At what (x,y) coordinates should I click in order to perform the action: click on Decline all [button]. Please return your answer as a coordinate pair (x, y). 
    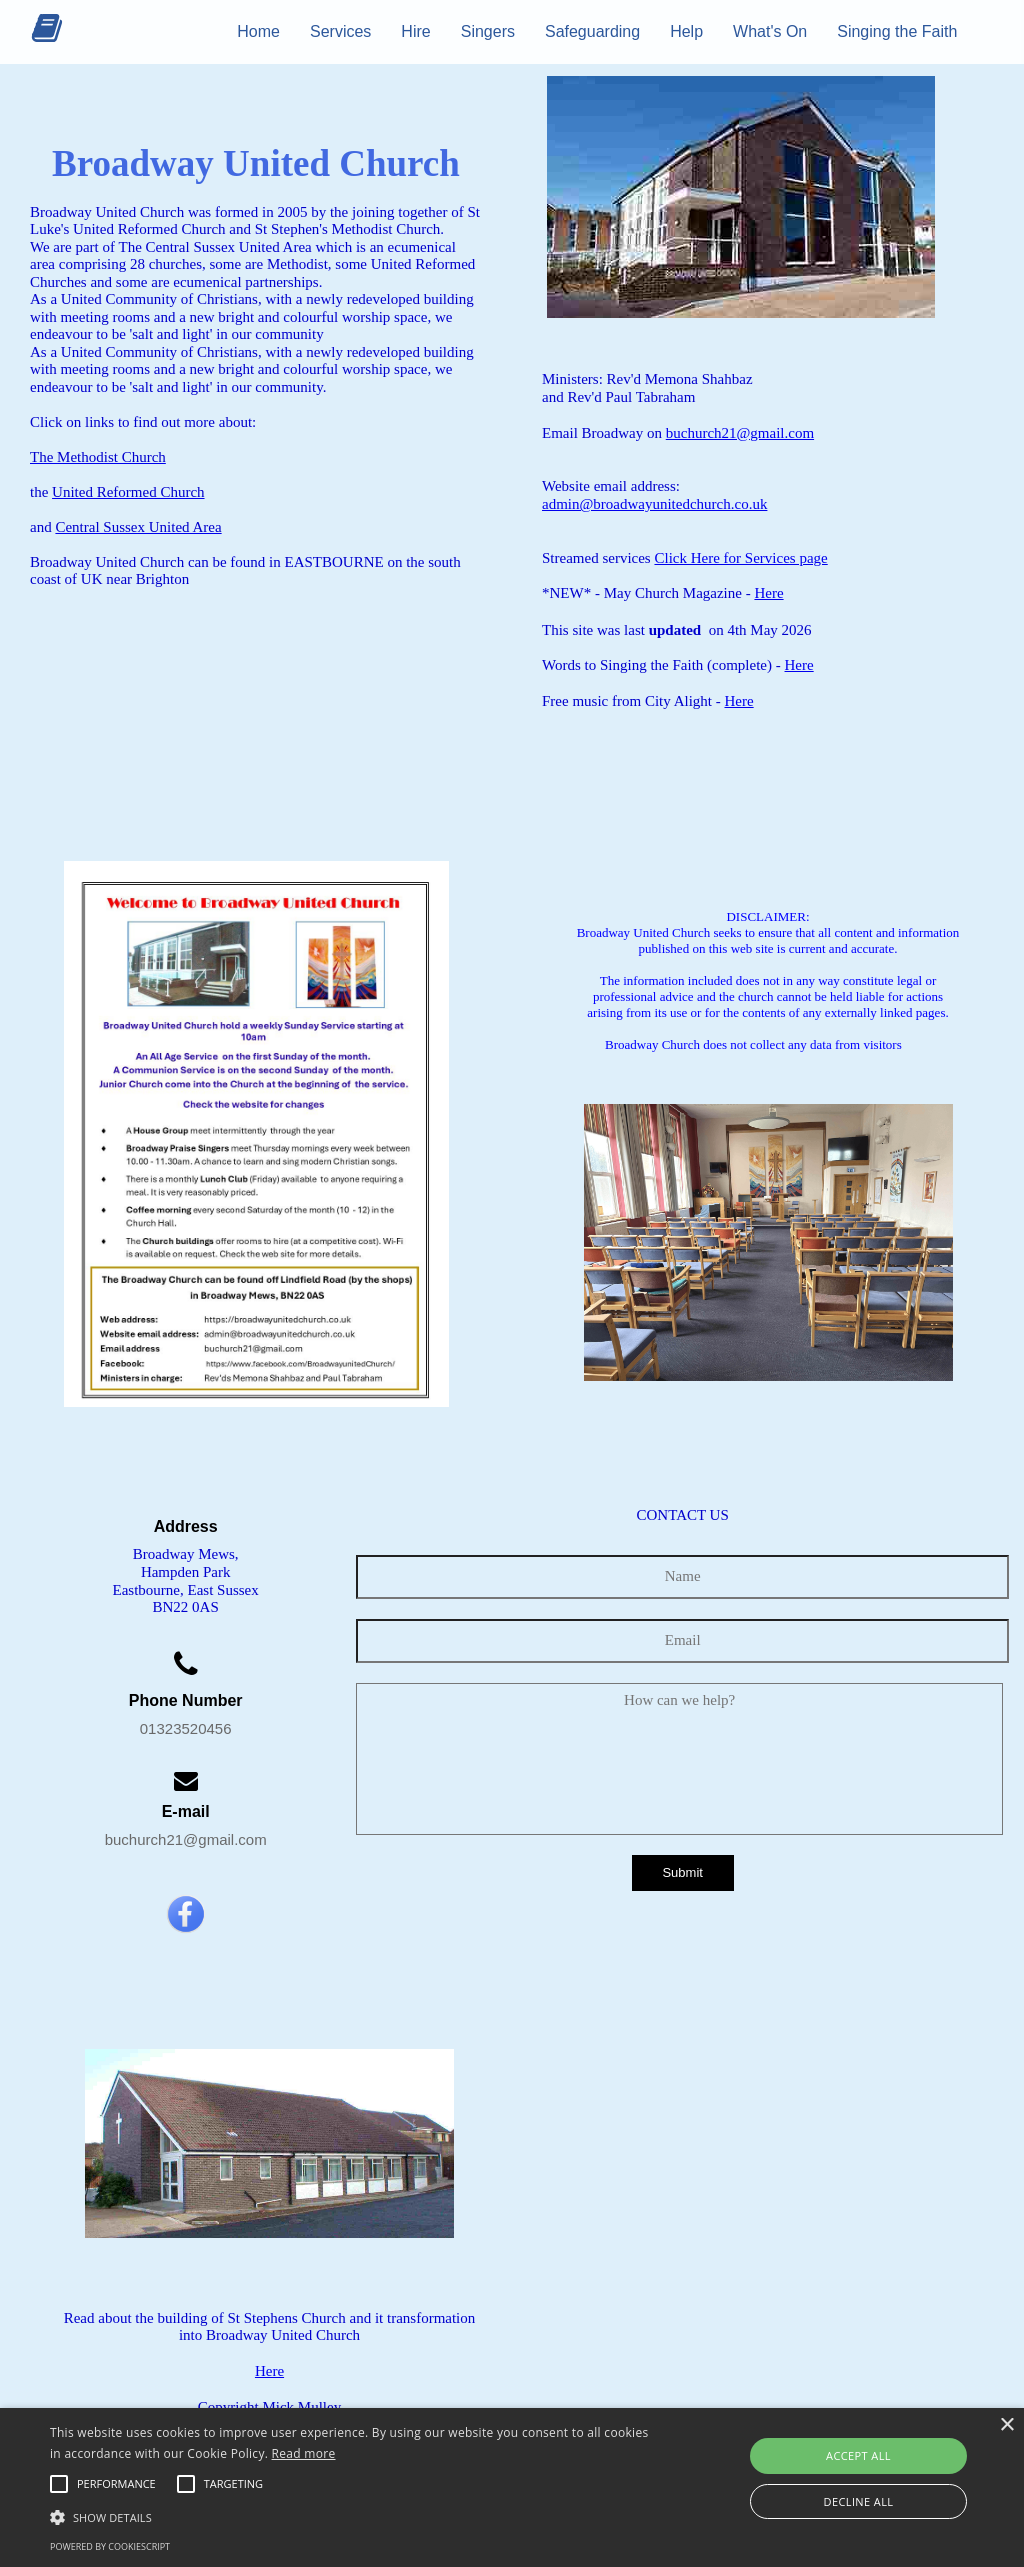
    Looking at the image, I should click on (859, 2501).